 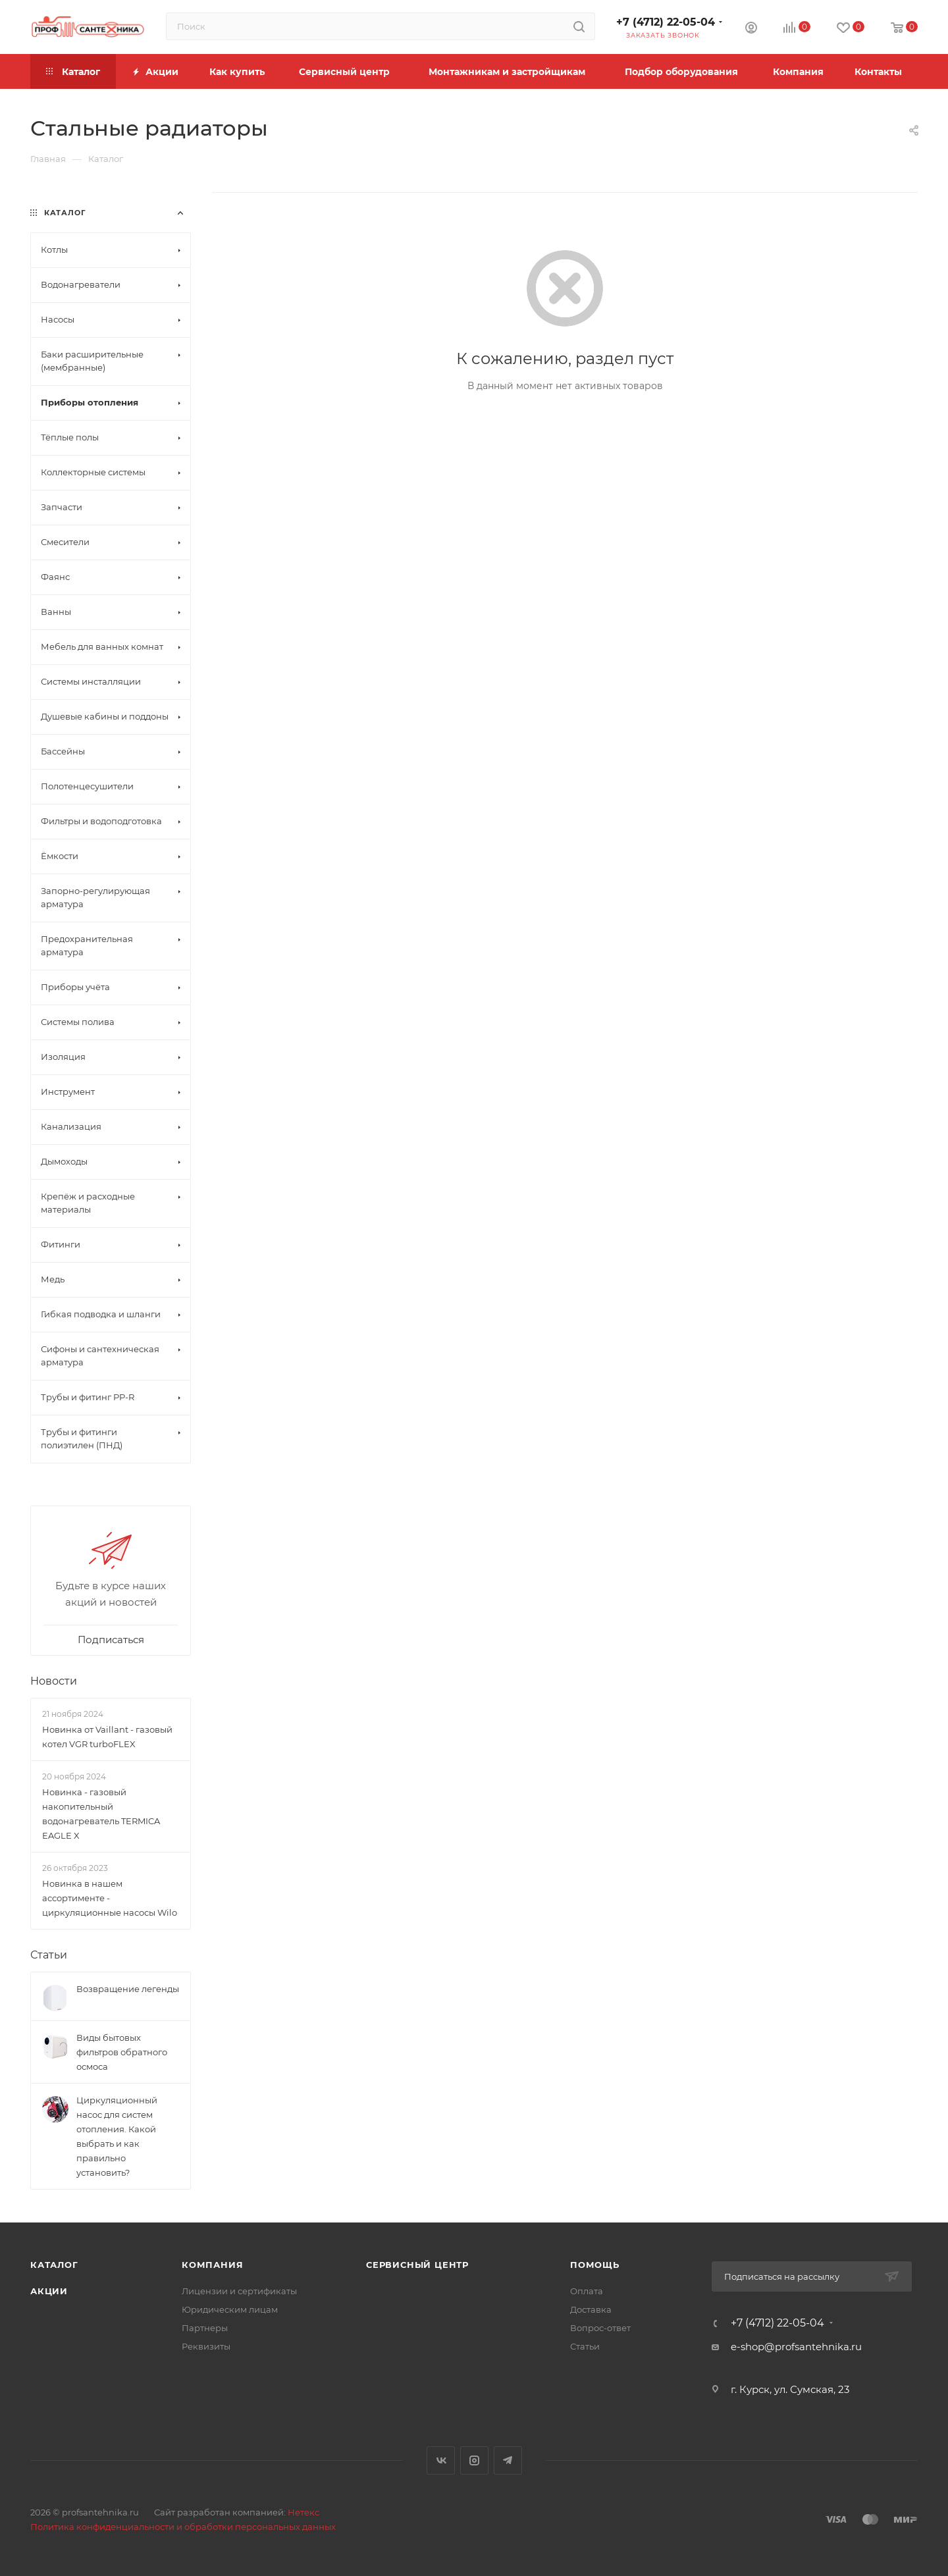 I want to click on Нетекс, so click(x=303, y=2512).